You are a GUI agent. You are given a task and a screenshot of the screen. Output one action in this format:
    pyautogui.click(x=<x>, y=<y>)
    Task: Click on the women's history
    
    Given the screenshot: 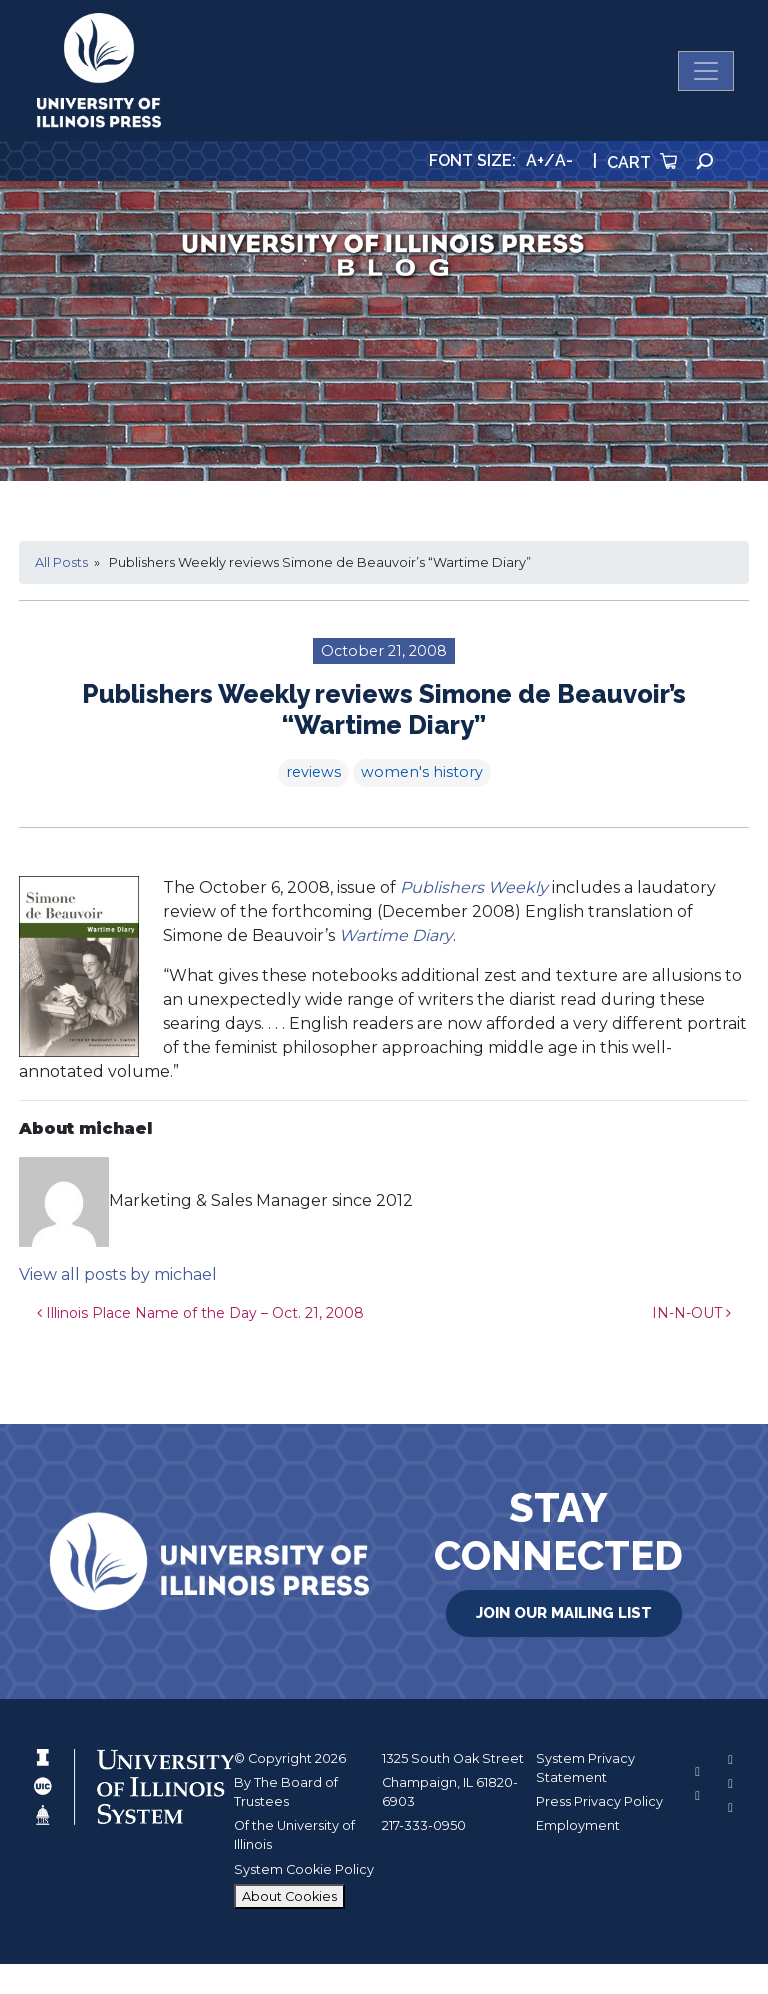 What is the action you would take?
    pyautogui.click(x=422, y=772)
    